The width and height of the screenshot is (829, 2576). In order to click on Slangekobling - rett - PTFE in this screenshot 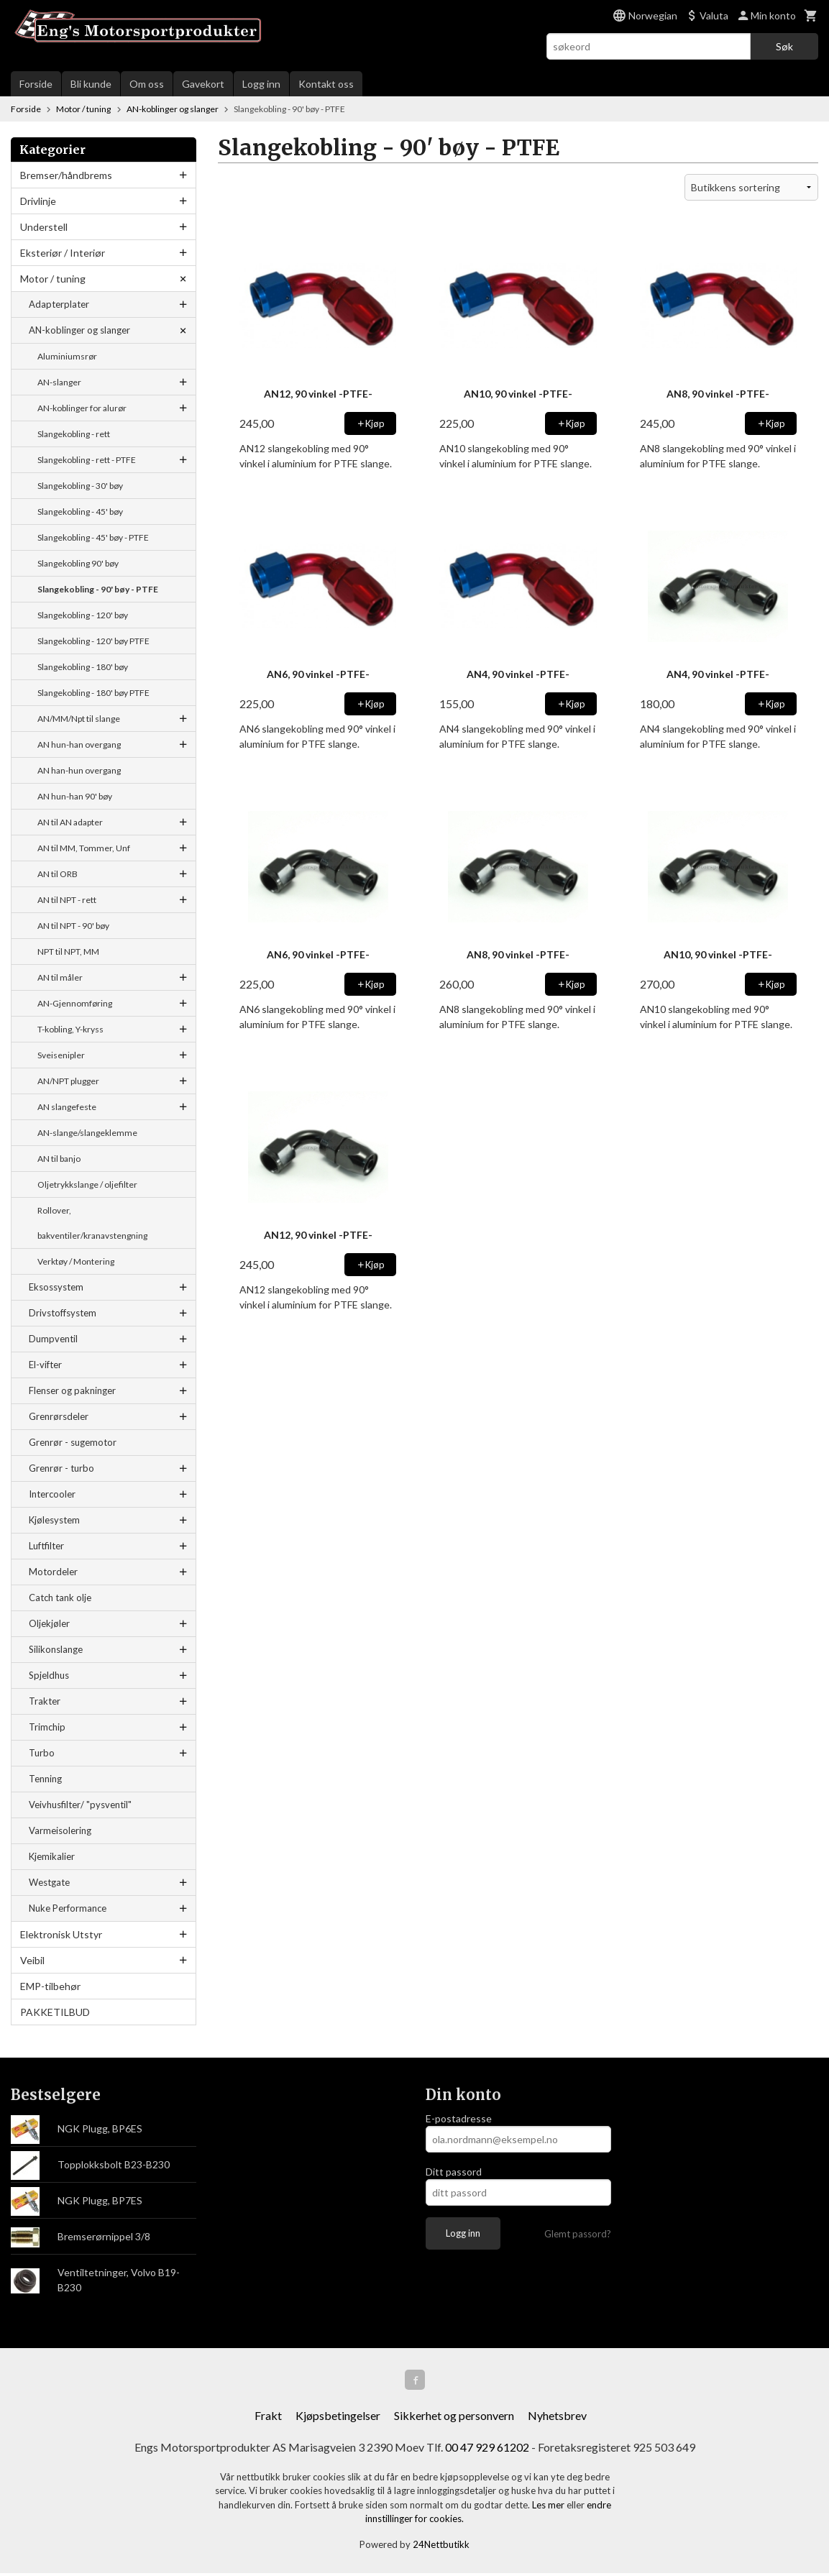, I will do `click(86, 459)`.